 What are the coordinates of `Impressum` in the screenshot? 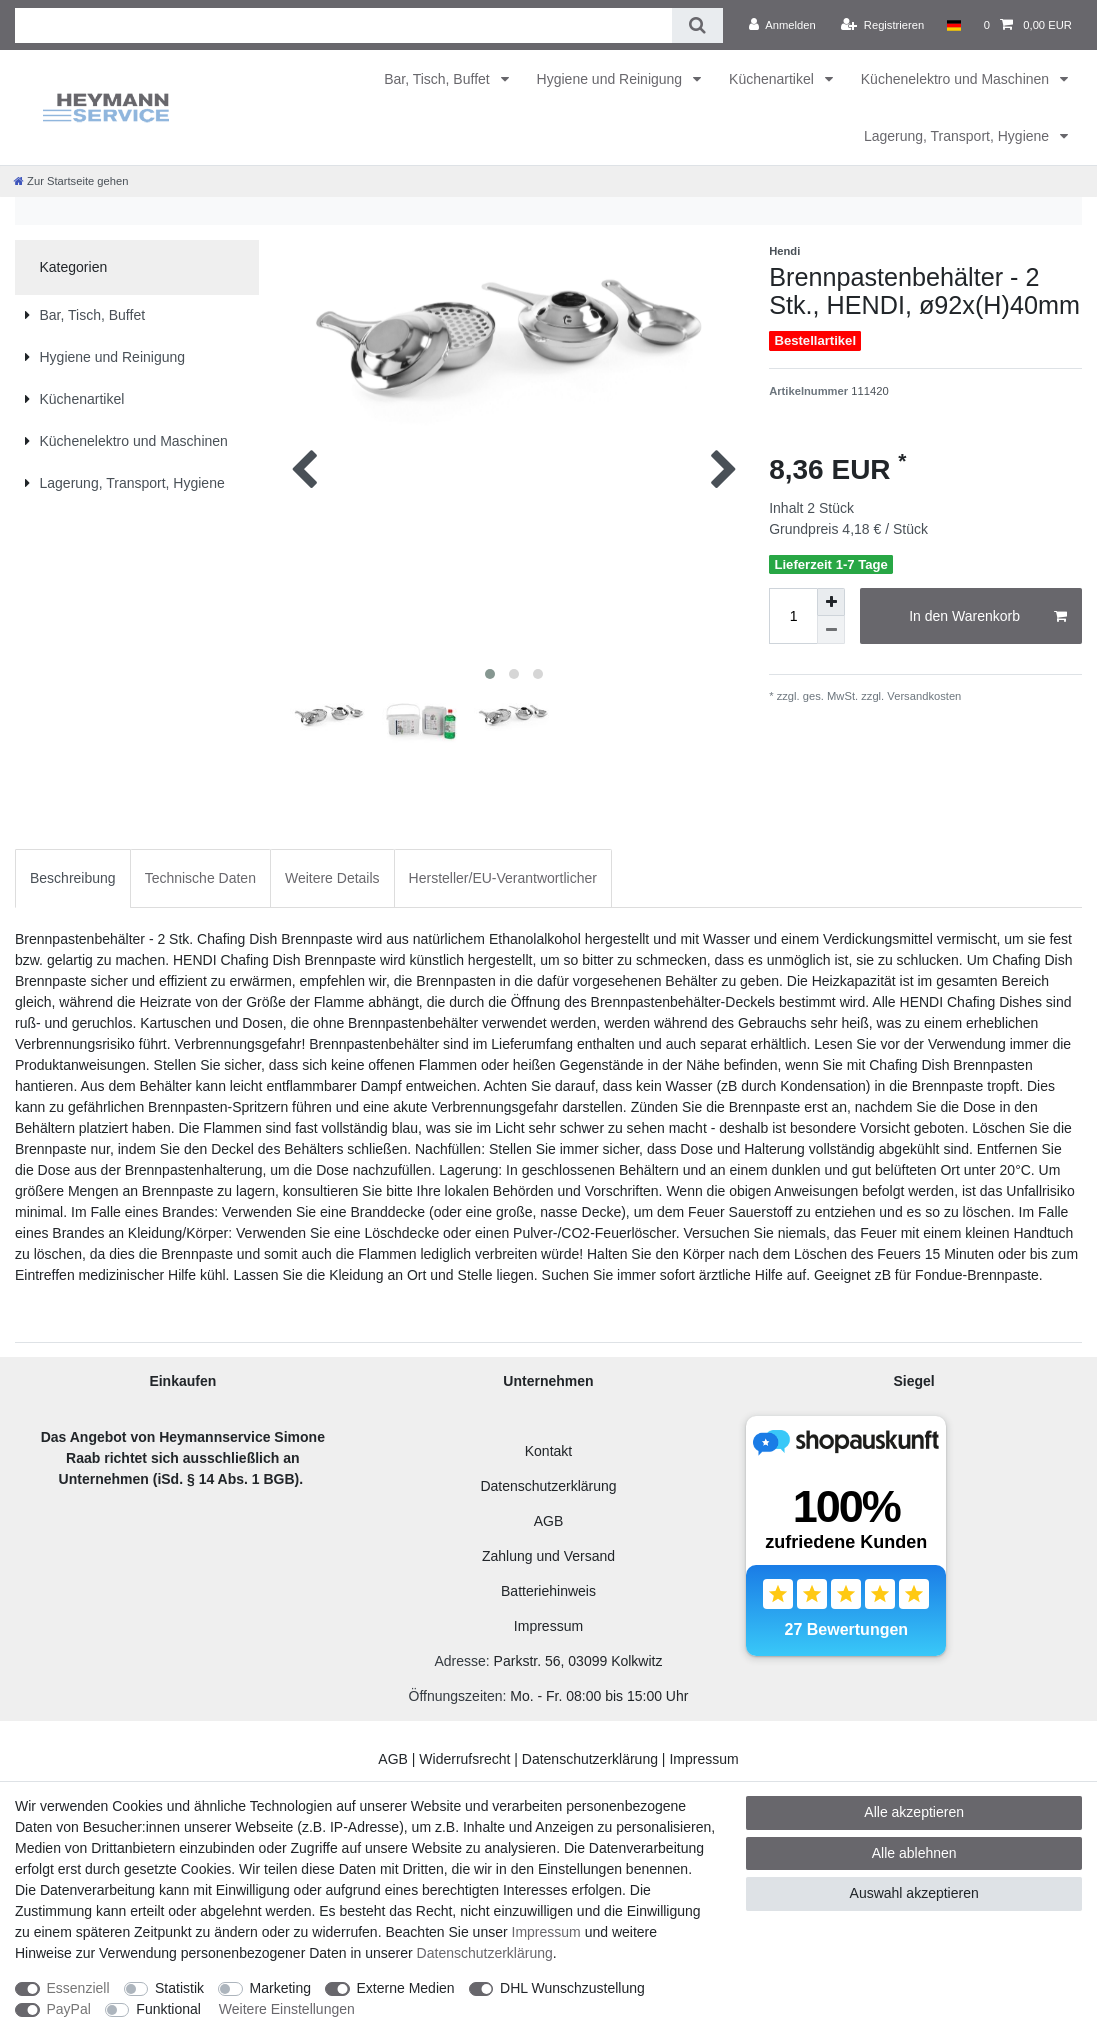 It's located at (548, 1626).